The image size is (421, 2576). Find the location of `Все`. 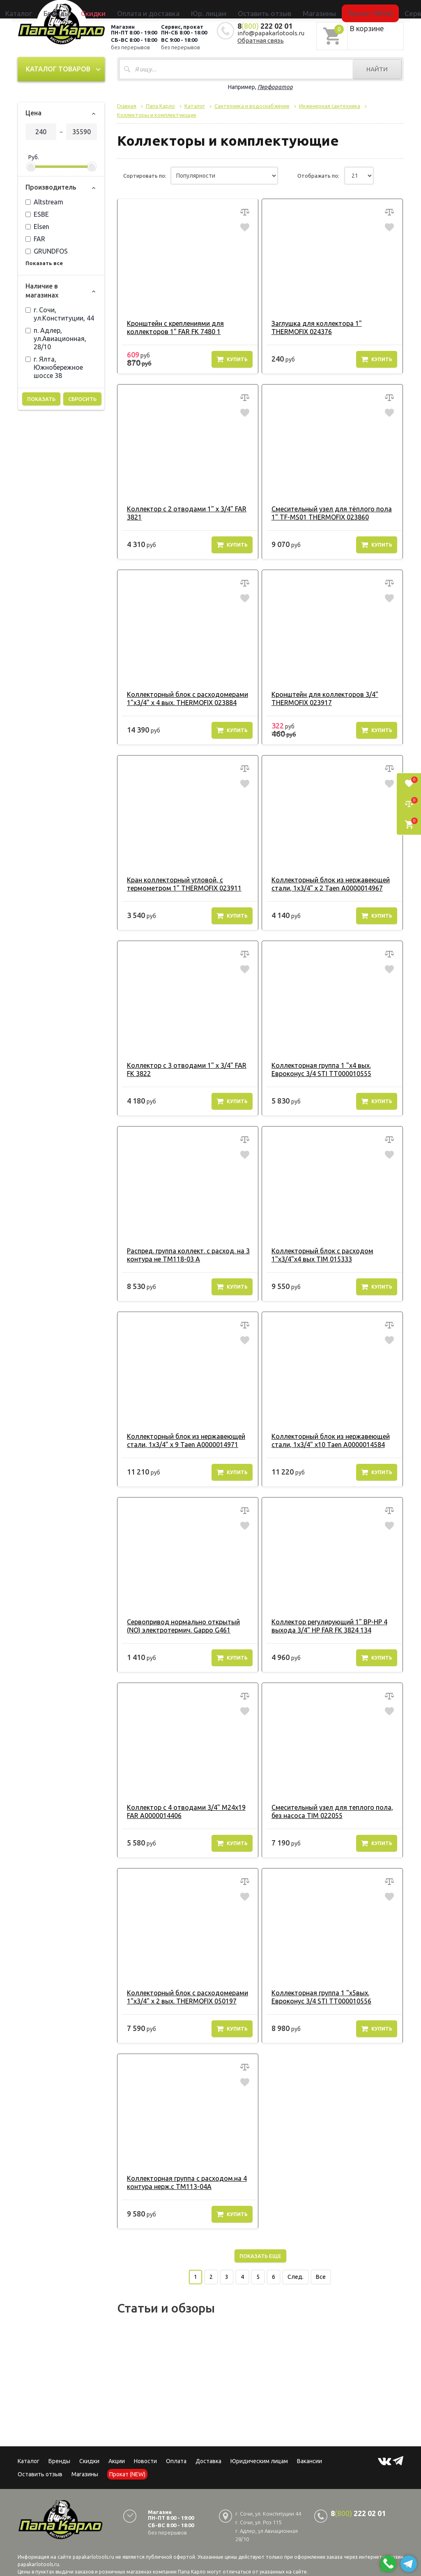

Все is located at coordinates (321, 2275).